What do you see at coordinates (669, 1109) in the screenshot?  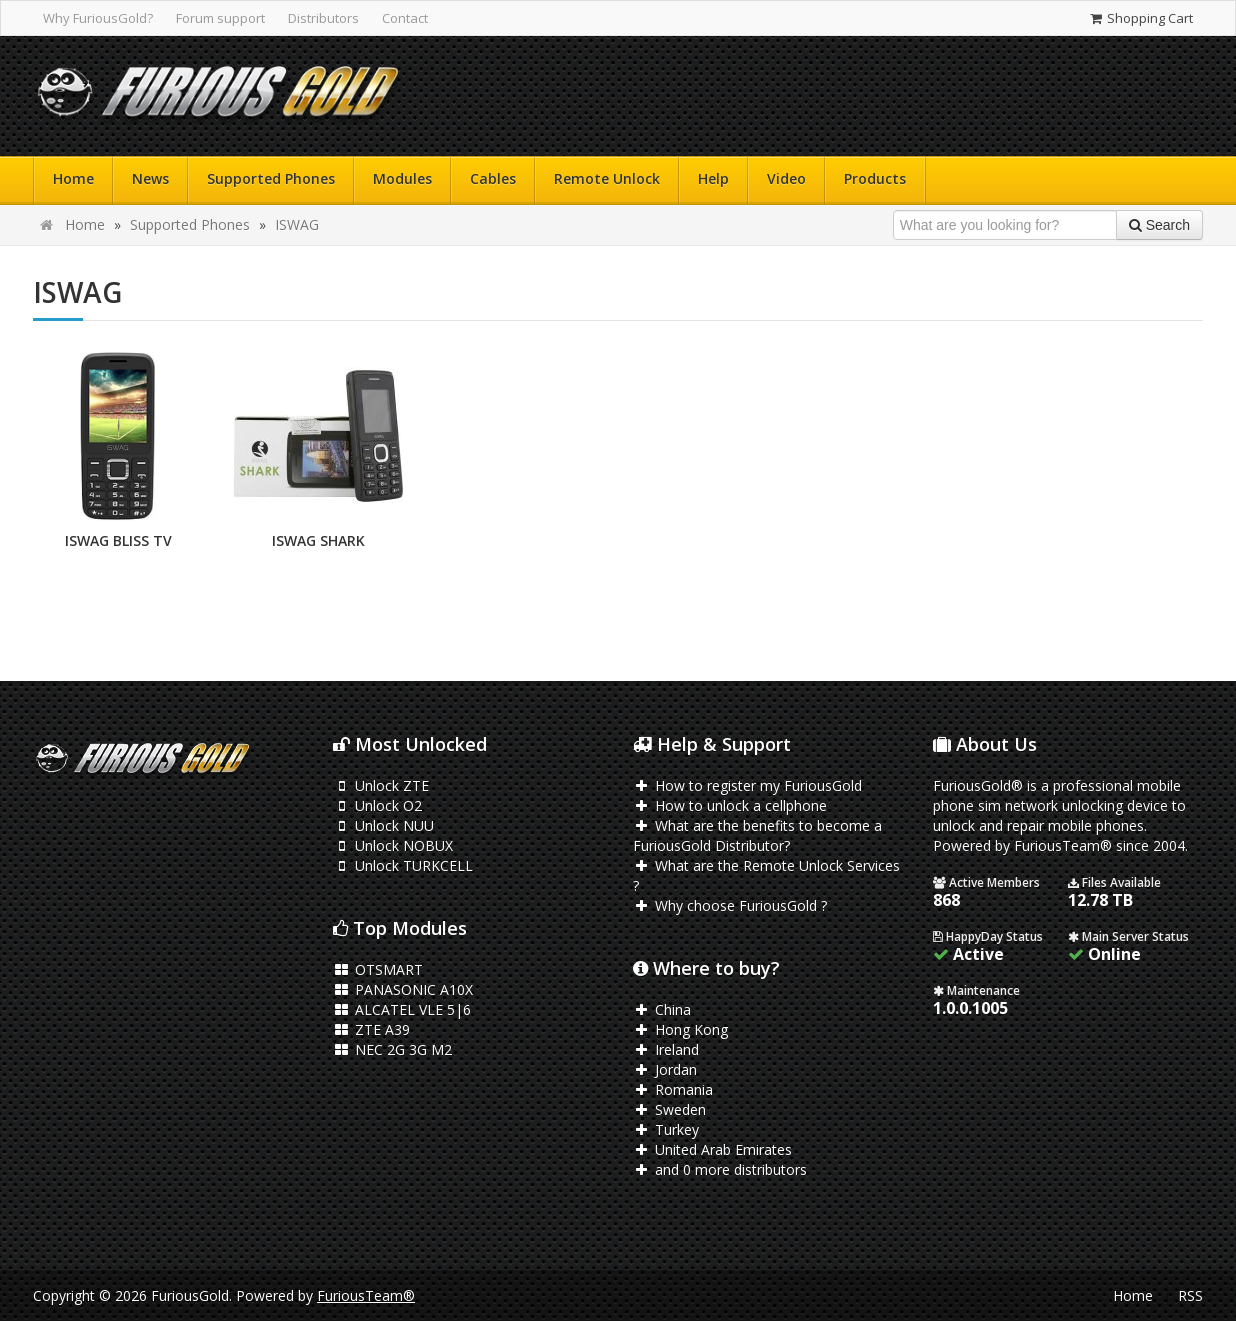 I see `Sweden` at bounding box center [669, 1109].